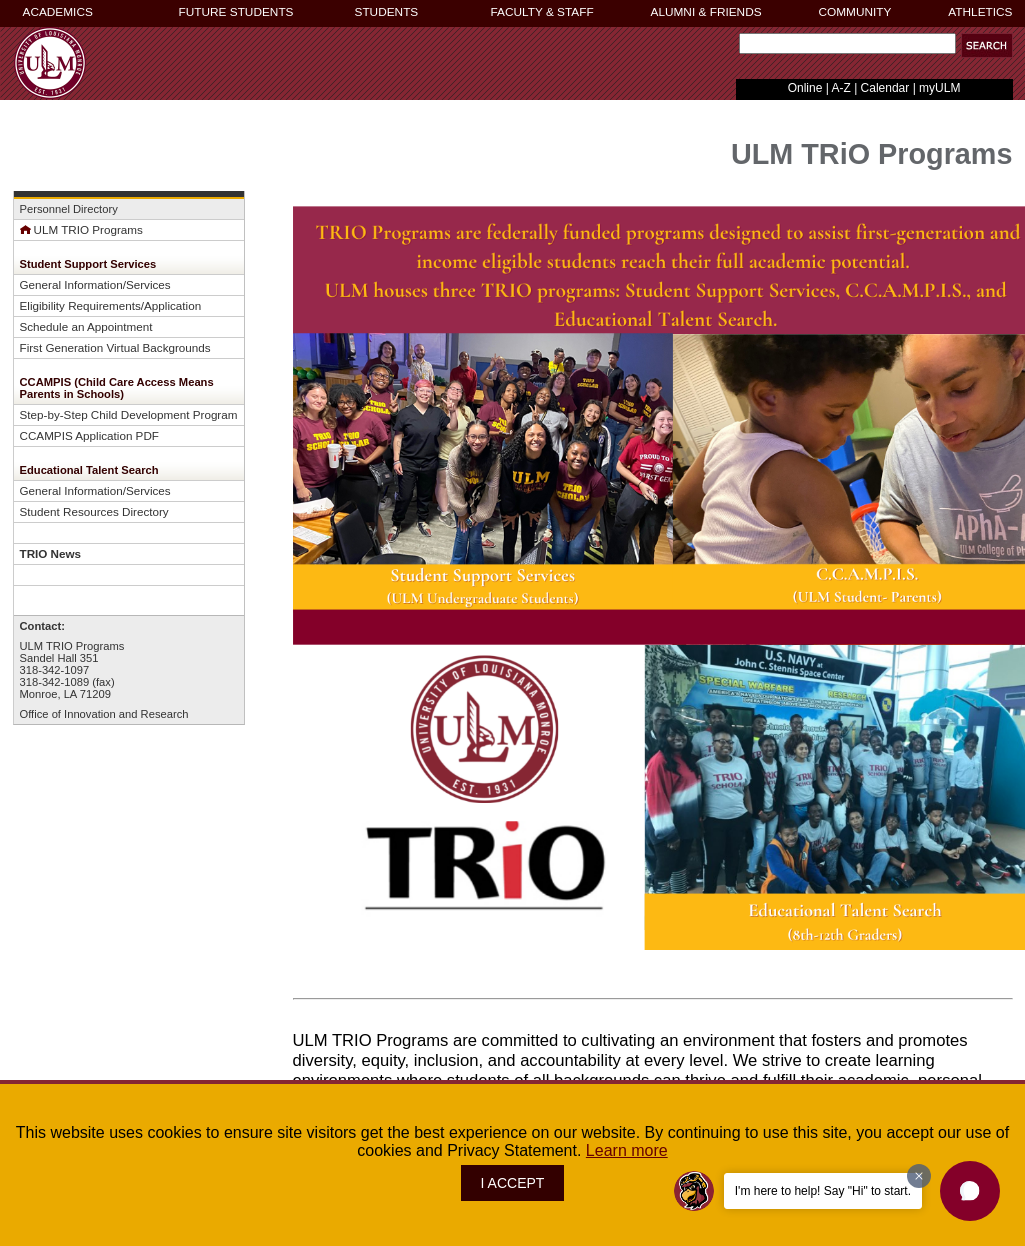 Image resolution: width=1025 pixels, height=1246 pixels. What do you see at coordinates (847, 43) in the screenshot?
I see `[Search]` at bounding box center [847, 43].